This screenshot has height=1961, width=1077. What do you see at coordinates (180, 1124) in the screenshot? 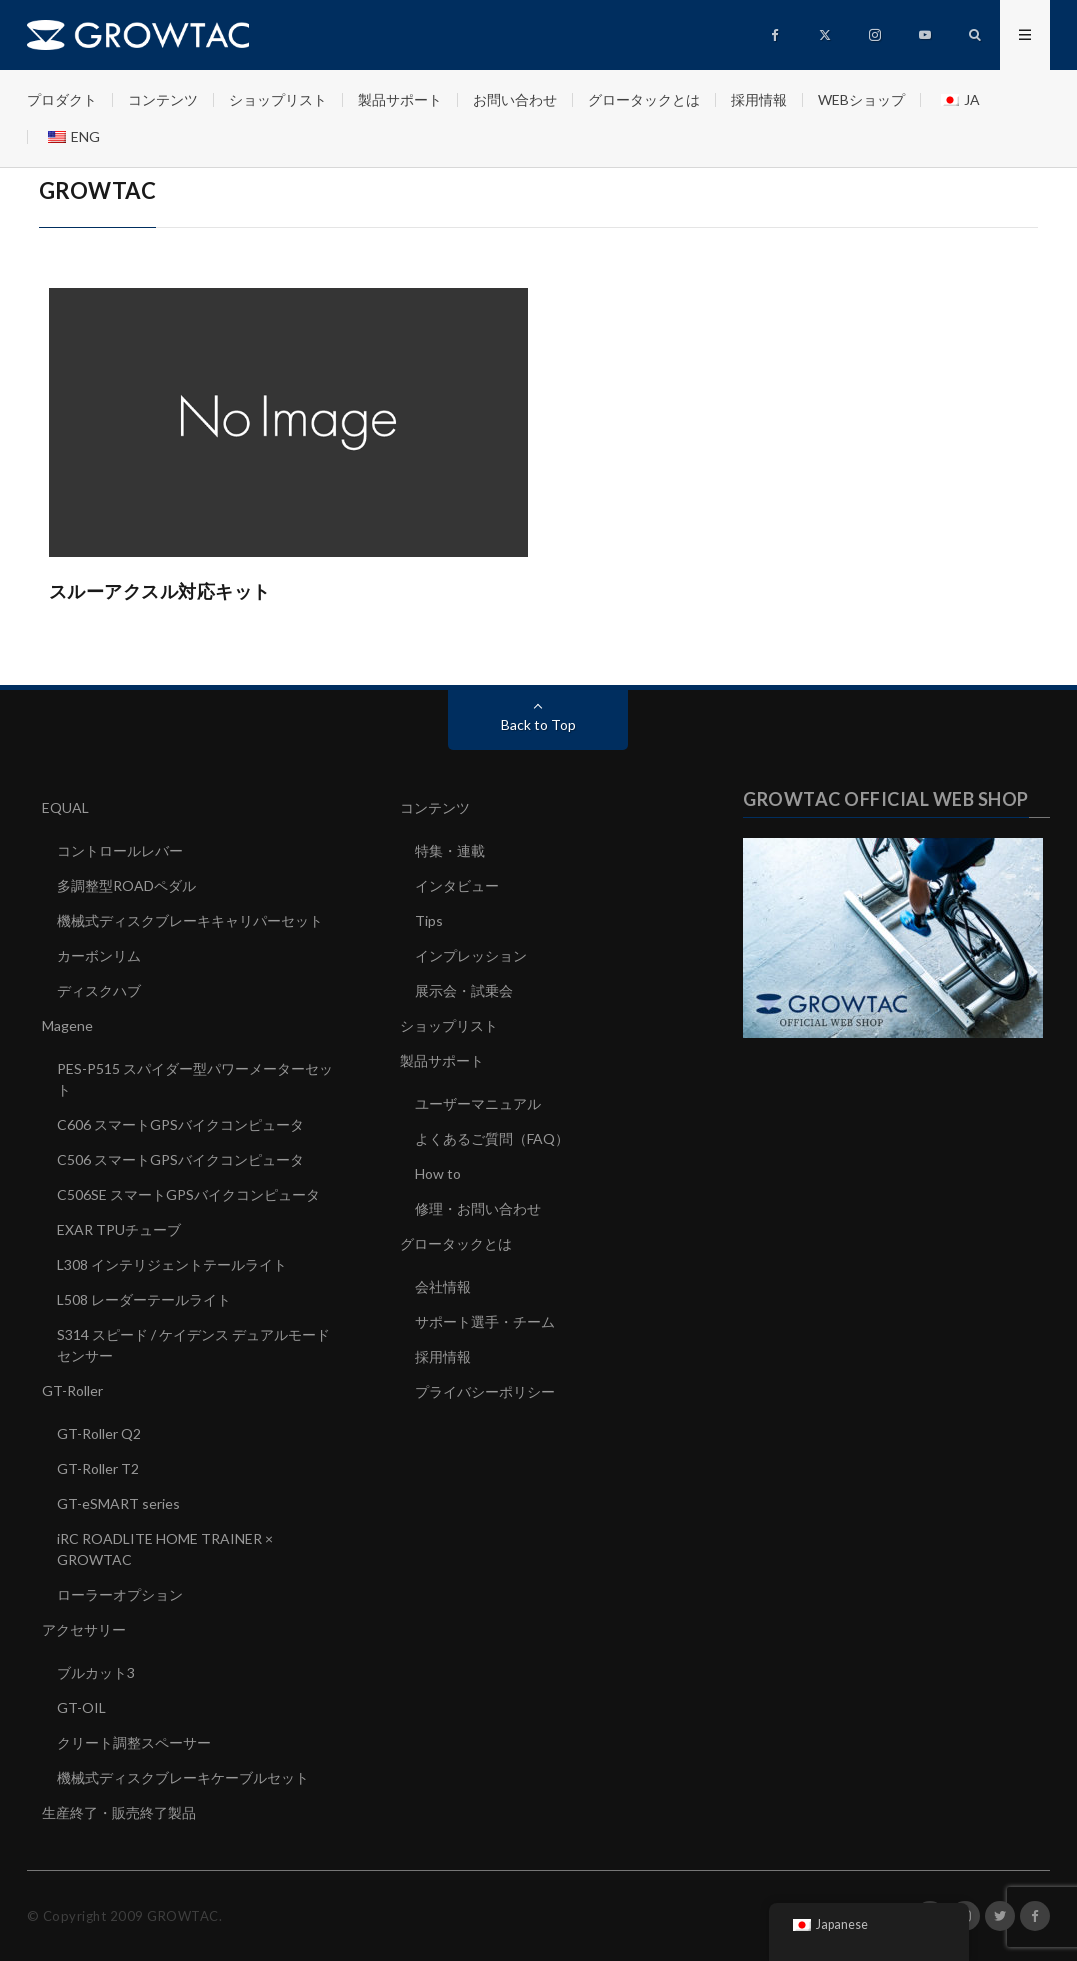
I see `C606 スマートGPSバイクコンピュータ` at bounding box center [180, 1124].